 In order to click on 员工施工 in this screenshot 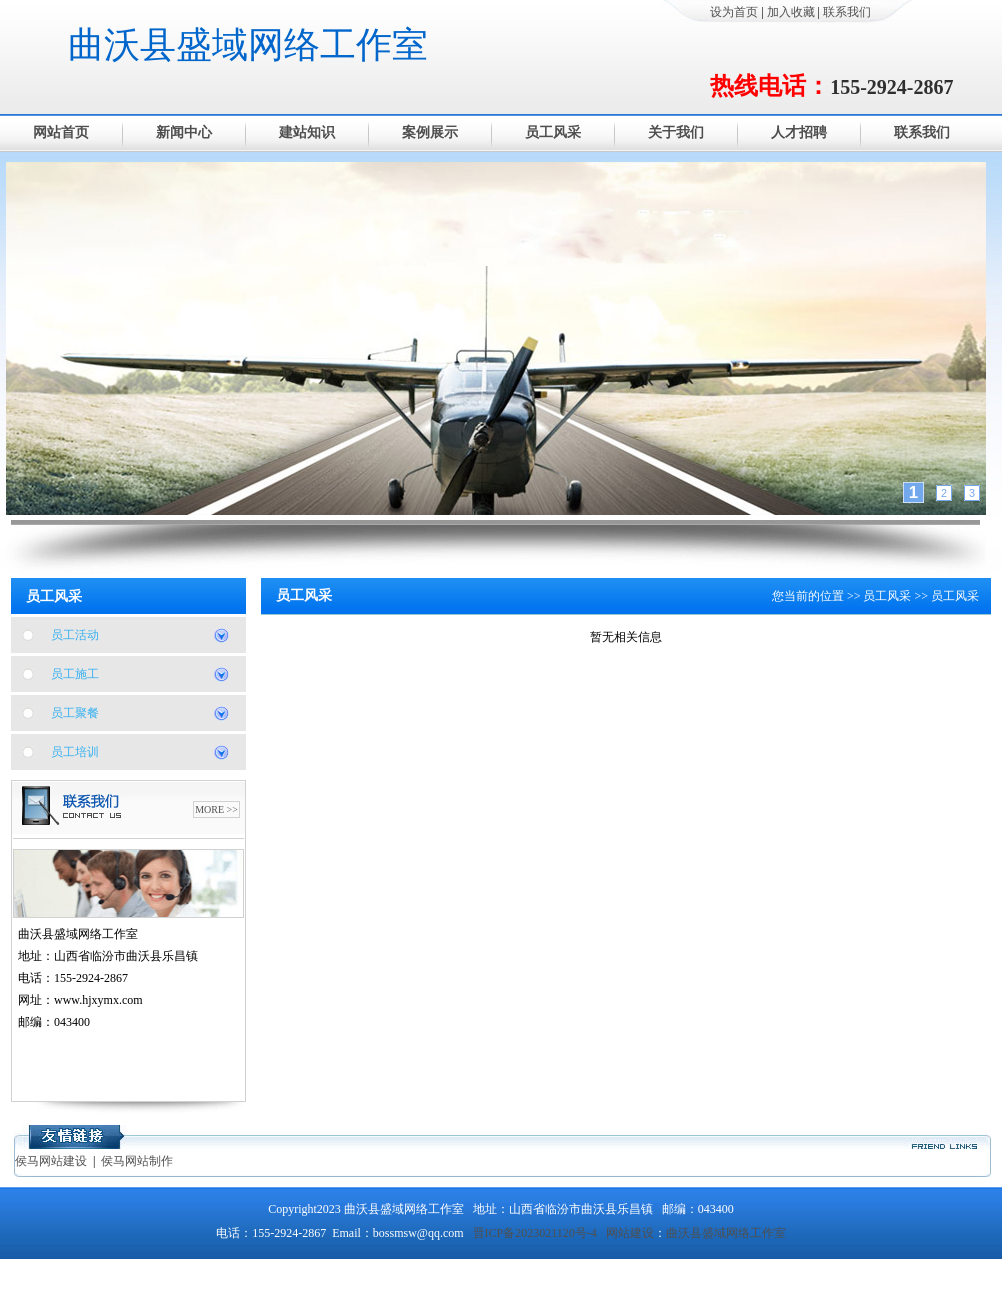, I will do `click(75, 674)`.